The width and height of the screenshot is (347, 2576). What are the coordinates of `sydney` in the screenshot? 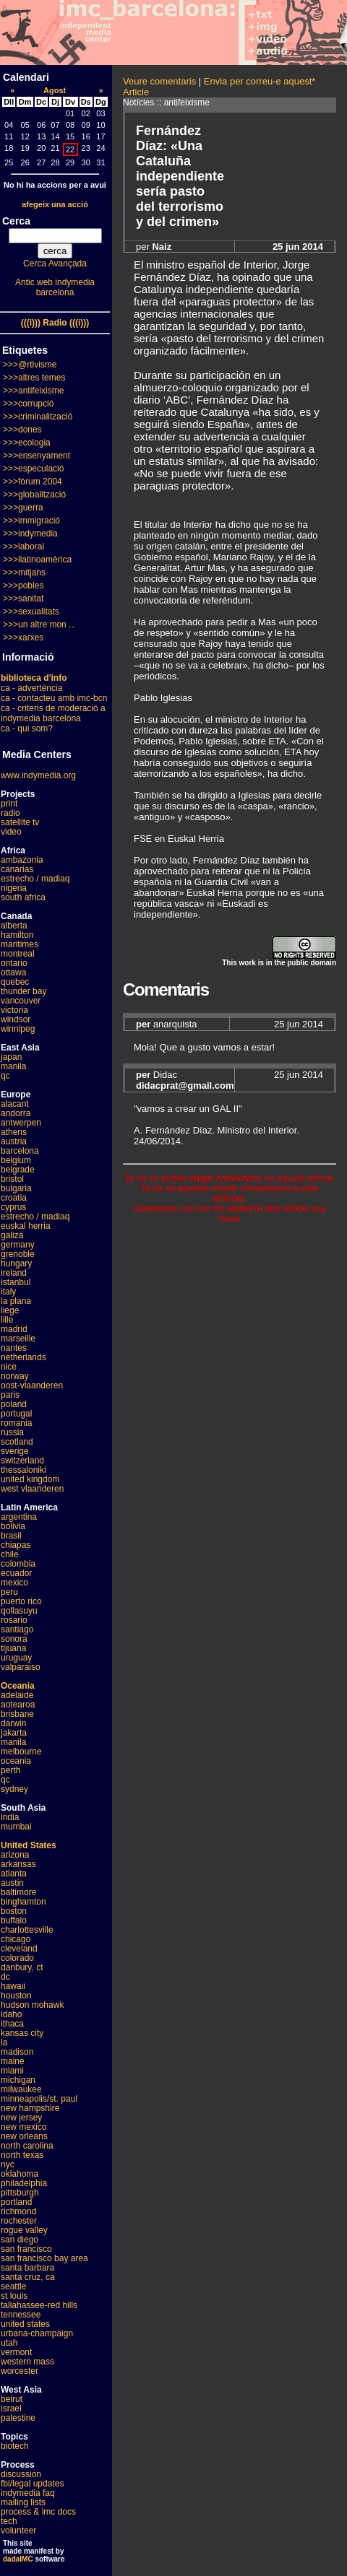 It's located at (14, 1789).